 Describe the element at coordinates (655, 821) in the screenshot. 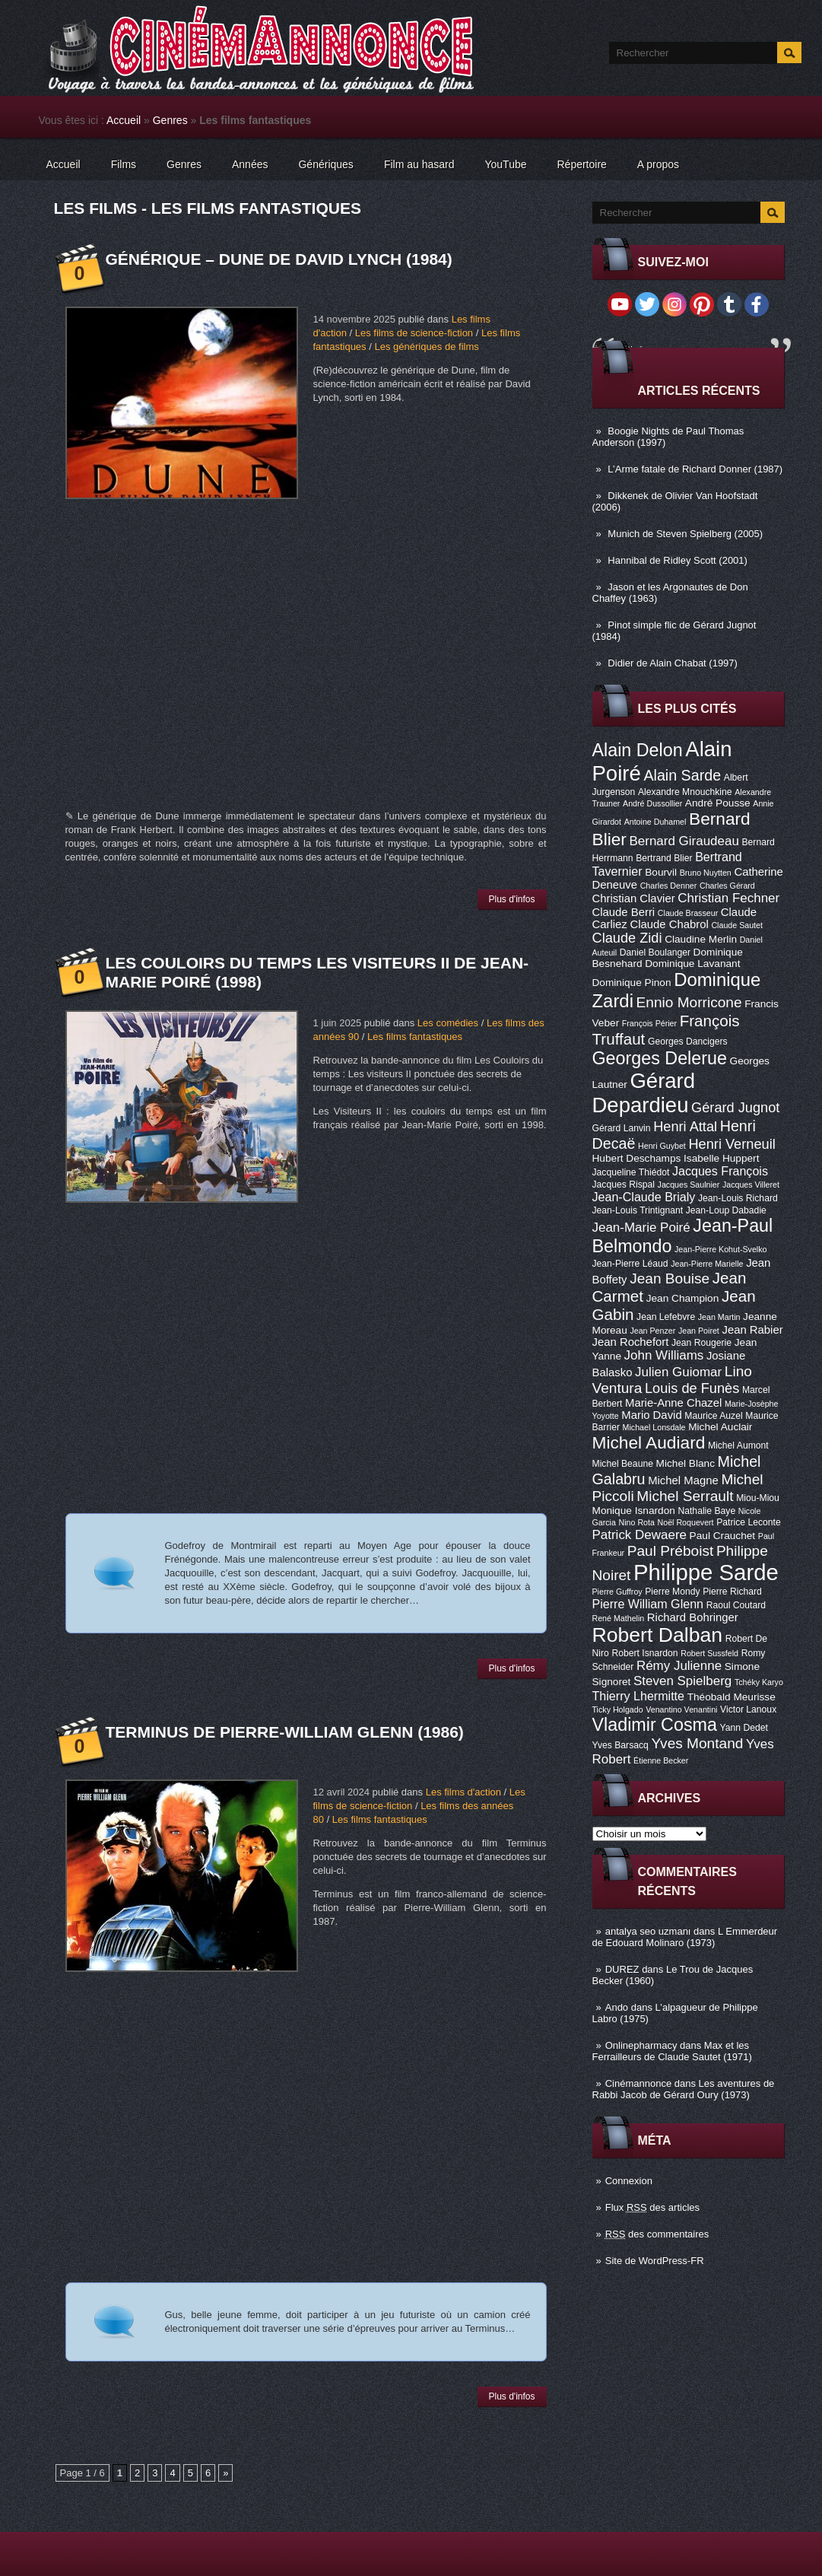

I see `Antoine Duhamel` at that location.